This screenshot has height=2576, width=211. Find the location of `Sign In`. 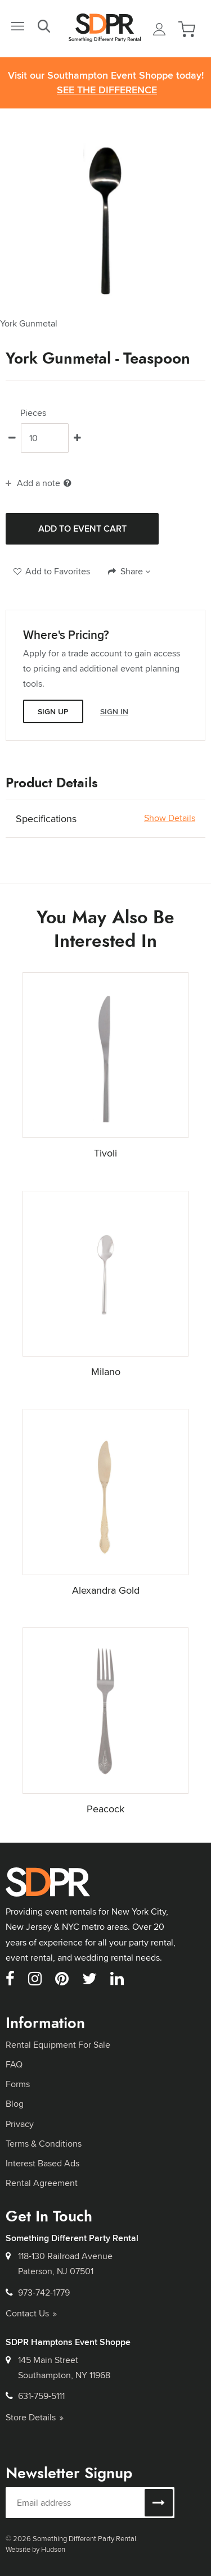

Sign In is located at coordinates (114, 711).